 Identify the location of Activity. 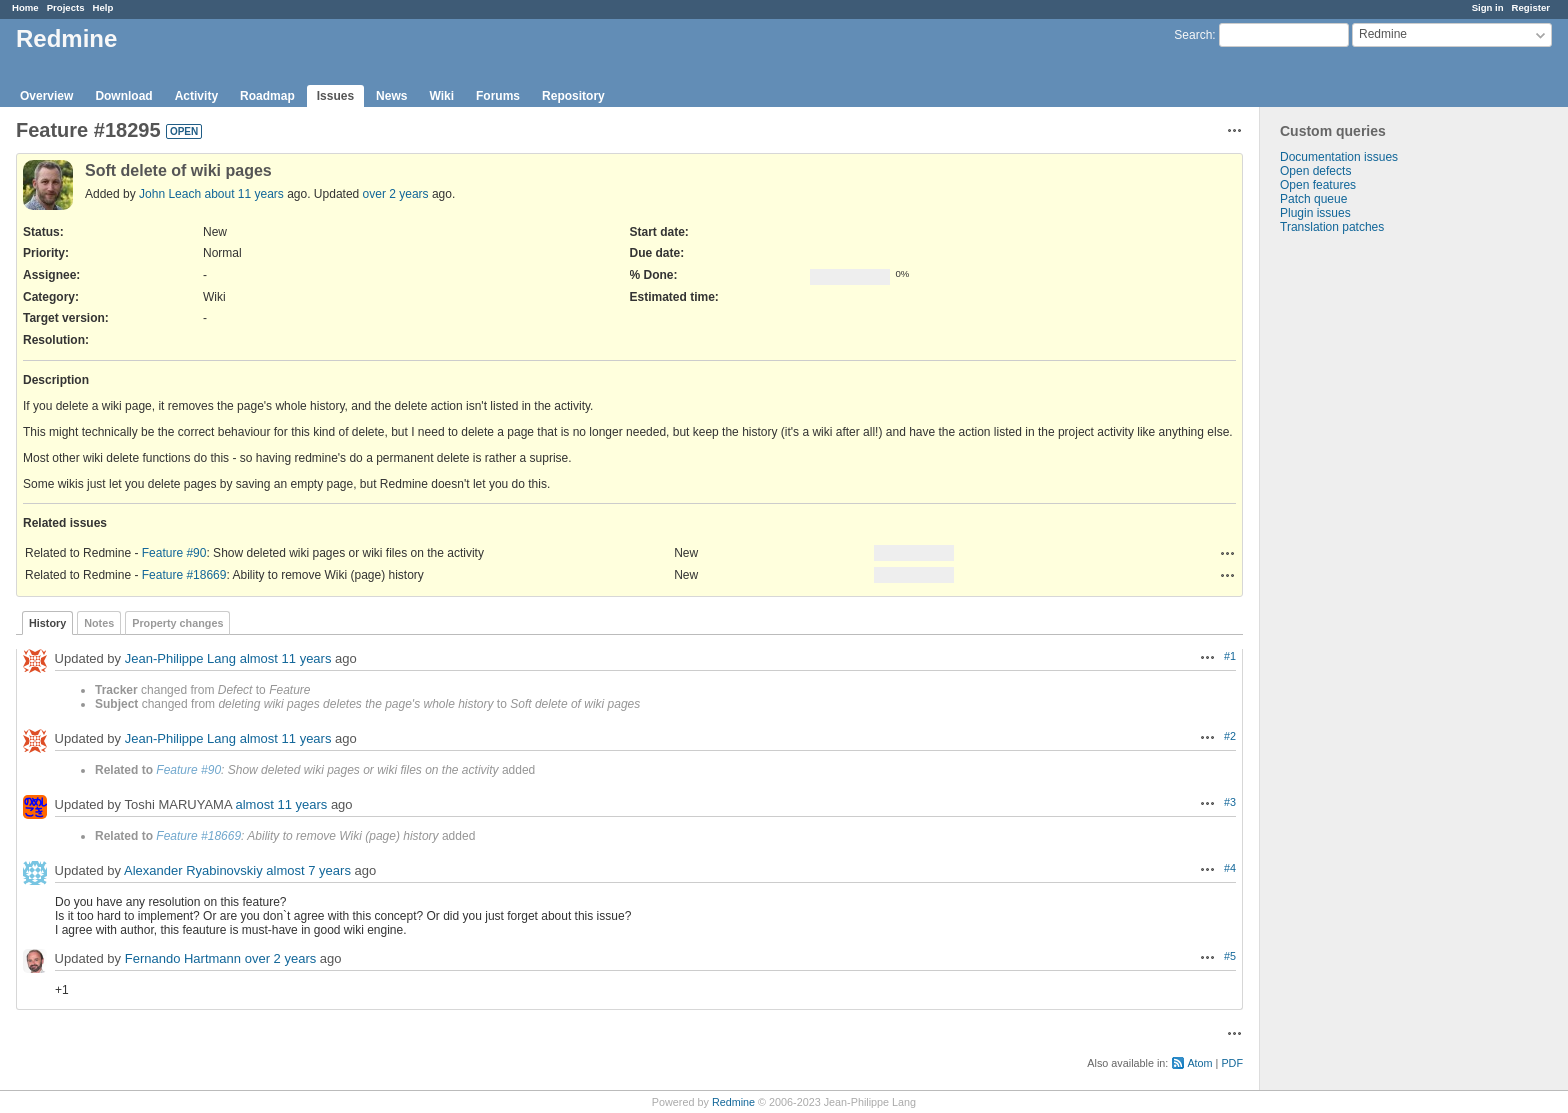
(196, 96).